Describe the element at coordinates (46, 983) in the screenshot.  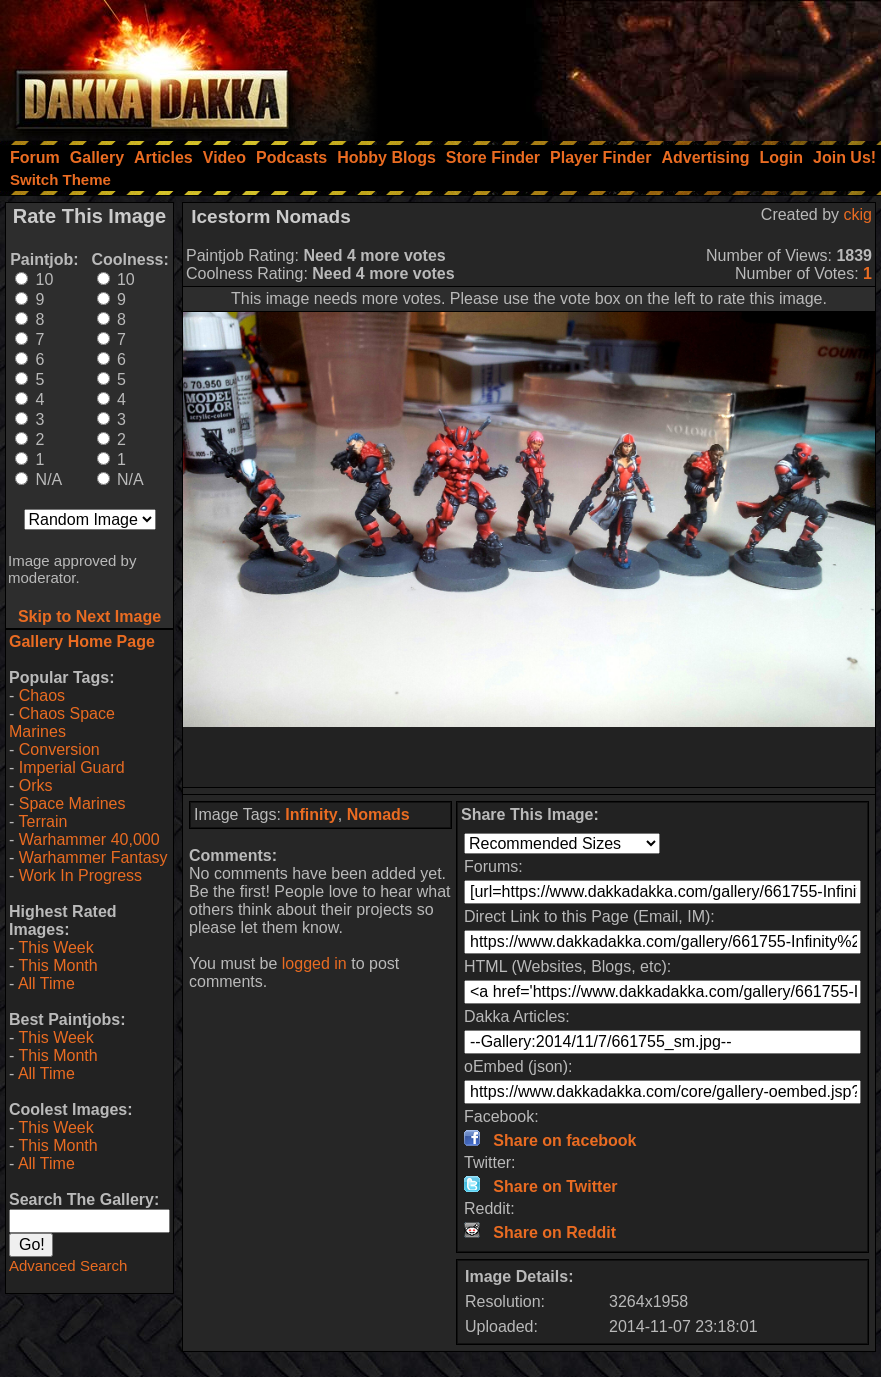
I see `All Time` at that location.